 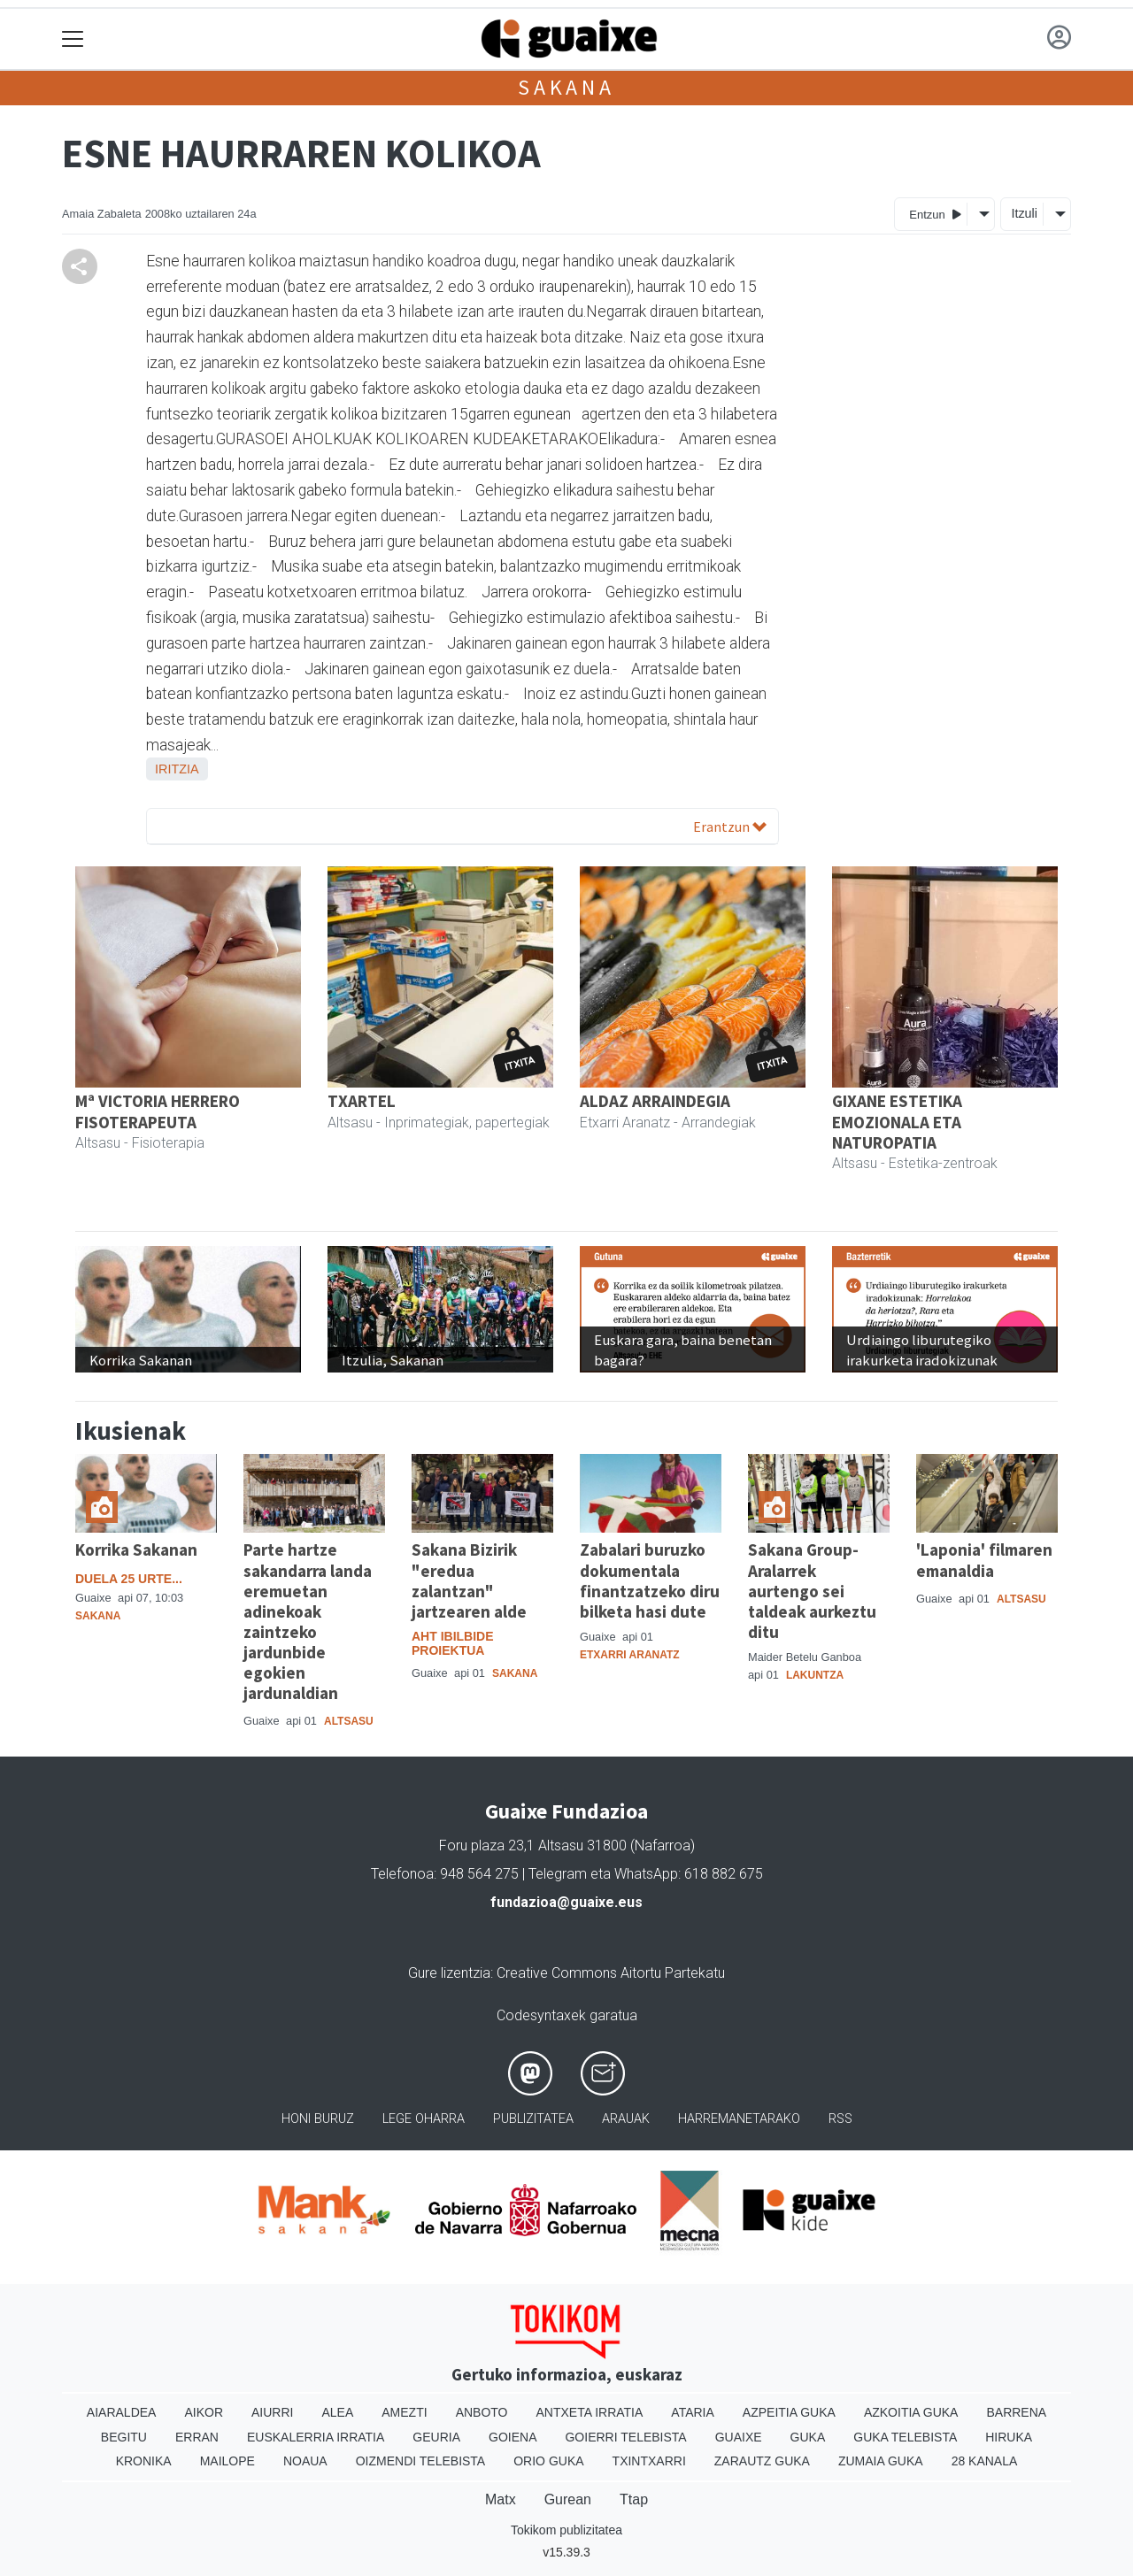 What do you see at coordinates (655, 1100) in the screenshot?
I see `ALDAZ ARRAINDEGIA` at bounding box center [655, 1100].